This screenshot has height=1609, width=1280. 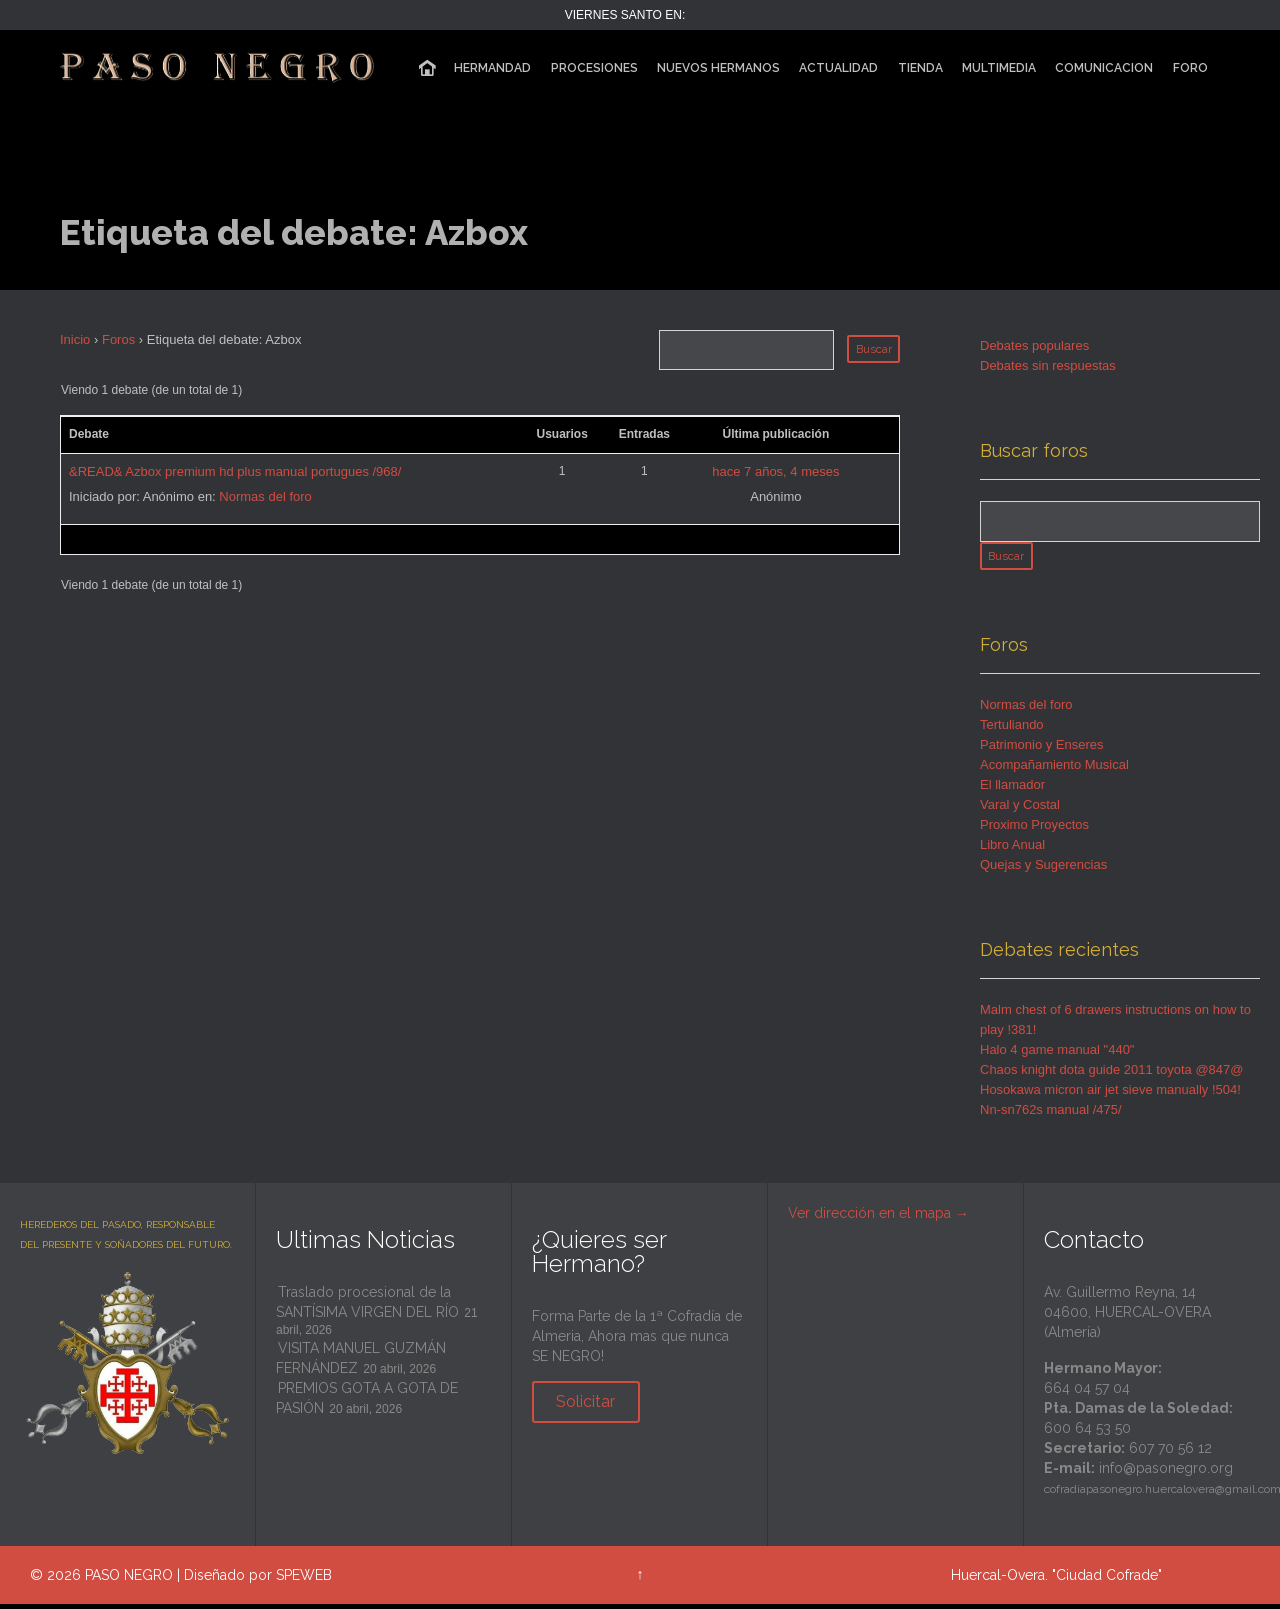 What do you see at coordinates (1043, 869) in the screenshot?
I see `Quejas y Sugerencias` at bounding box center [1043, 869].